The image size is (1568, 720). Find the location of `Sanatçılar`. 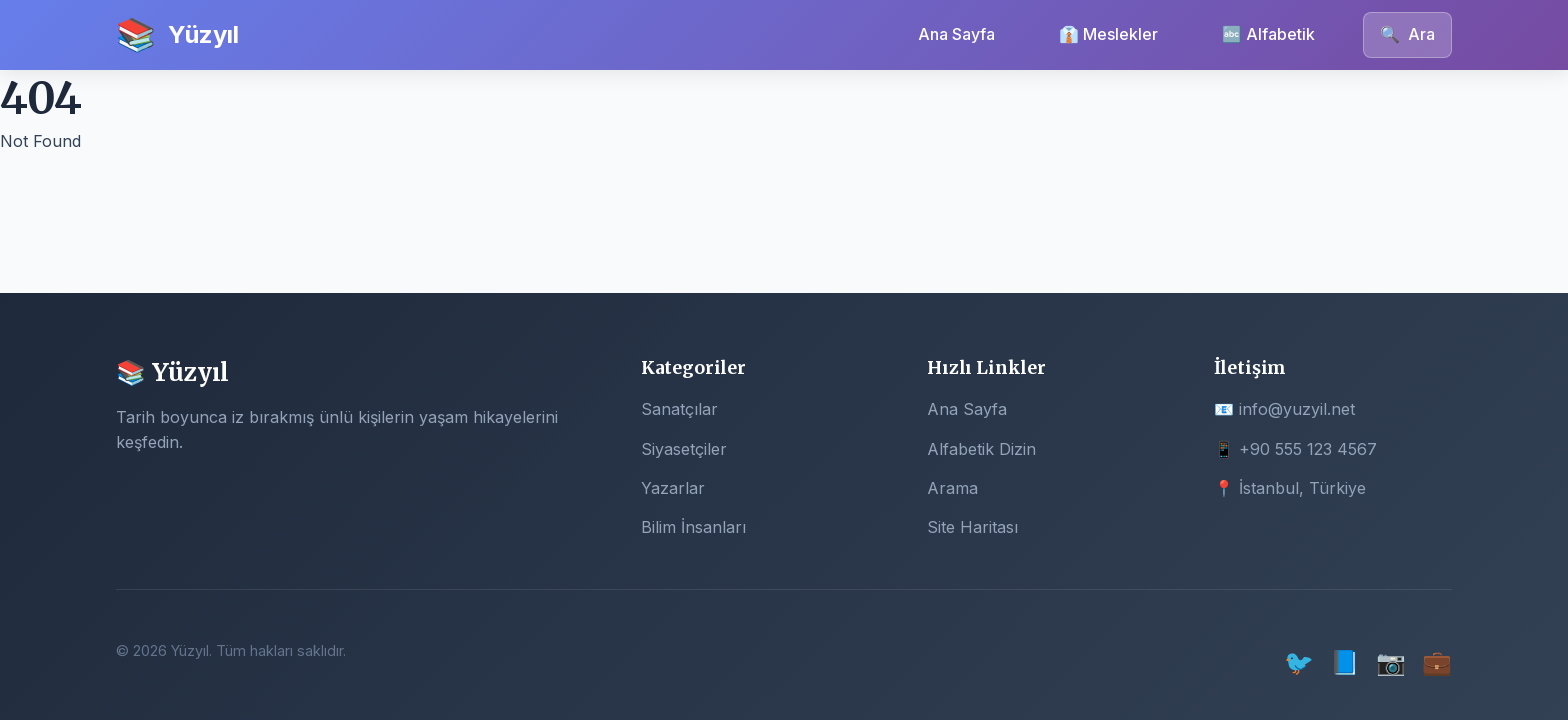

Sanatçılar is located at coordinates (679, 409).